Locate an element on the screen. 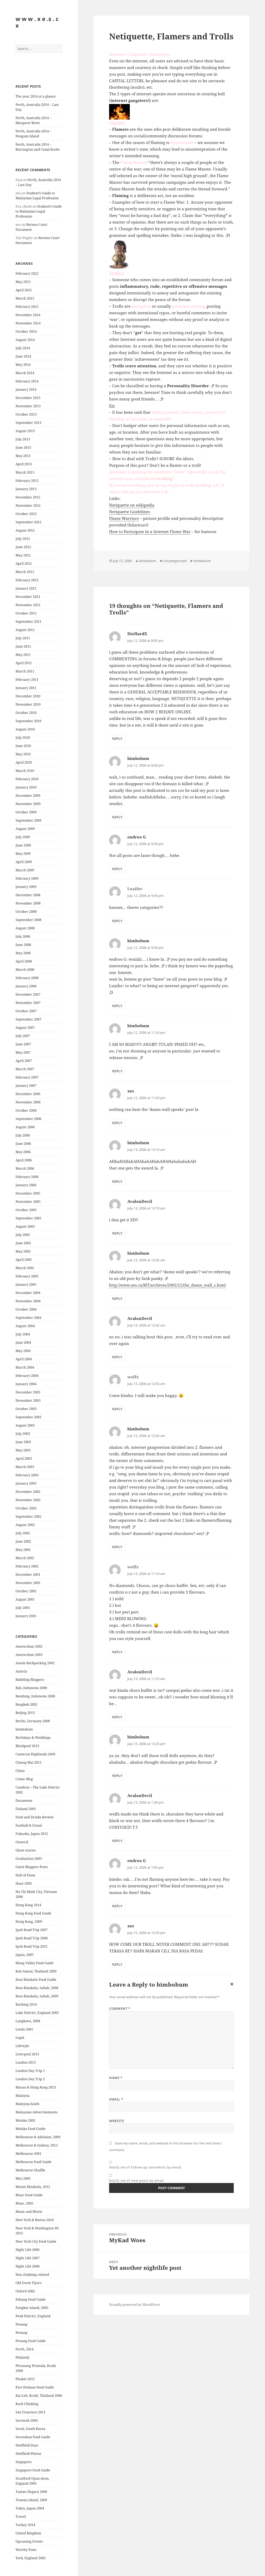  Lake District, England 2003 is located at coordinates (37, 2012).